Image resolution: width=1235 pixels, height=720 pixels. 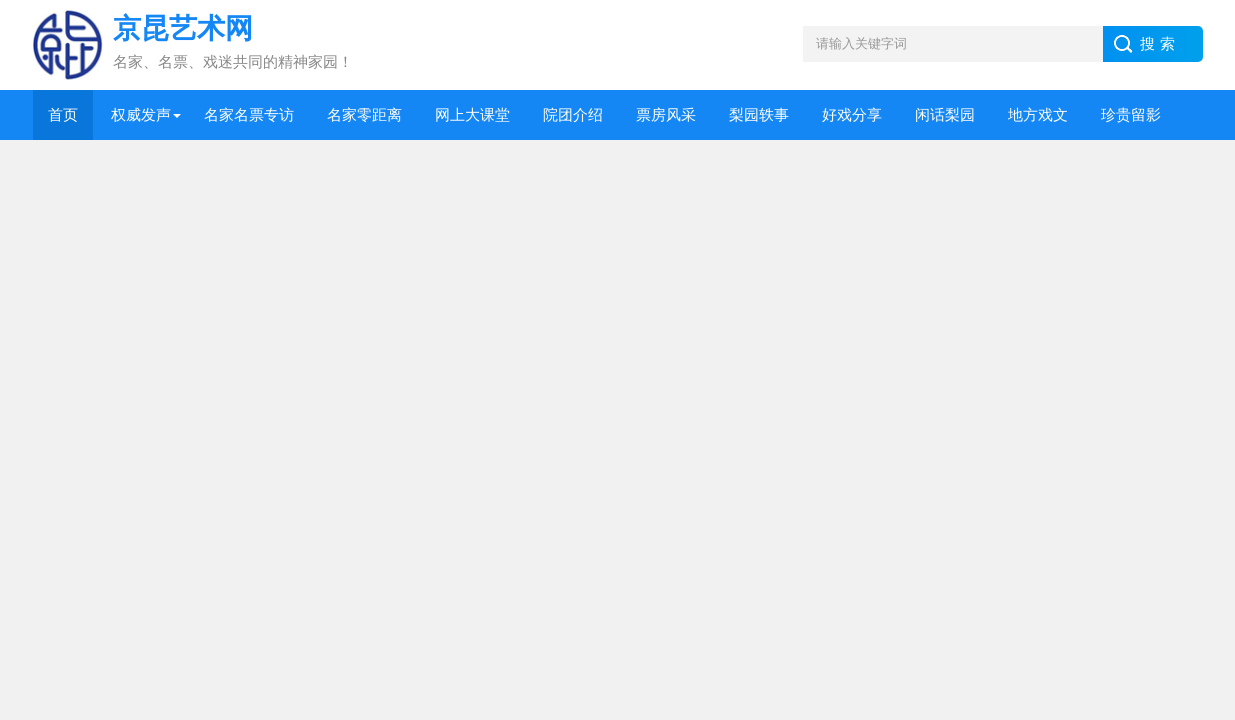 I want to click on 珍贵留影, so click(x=1131, y=114).